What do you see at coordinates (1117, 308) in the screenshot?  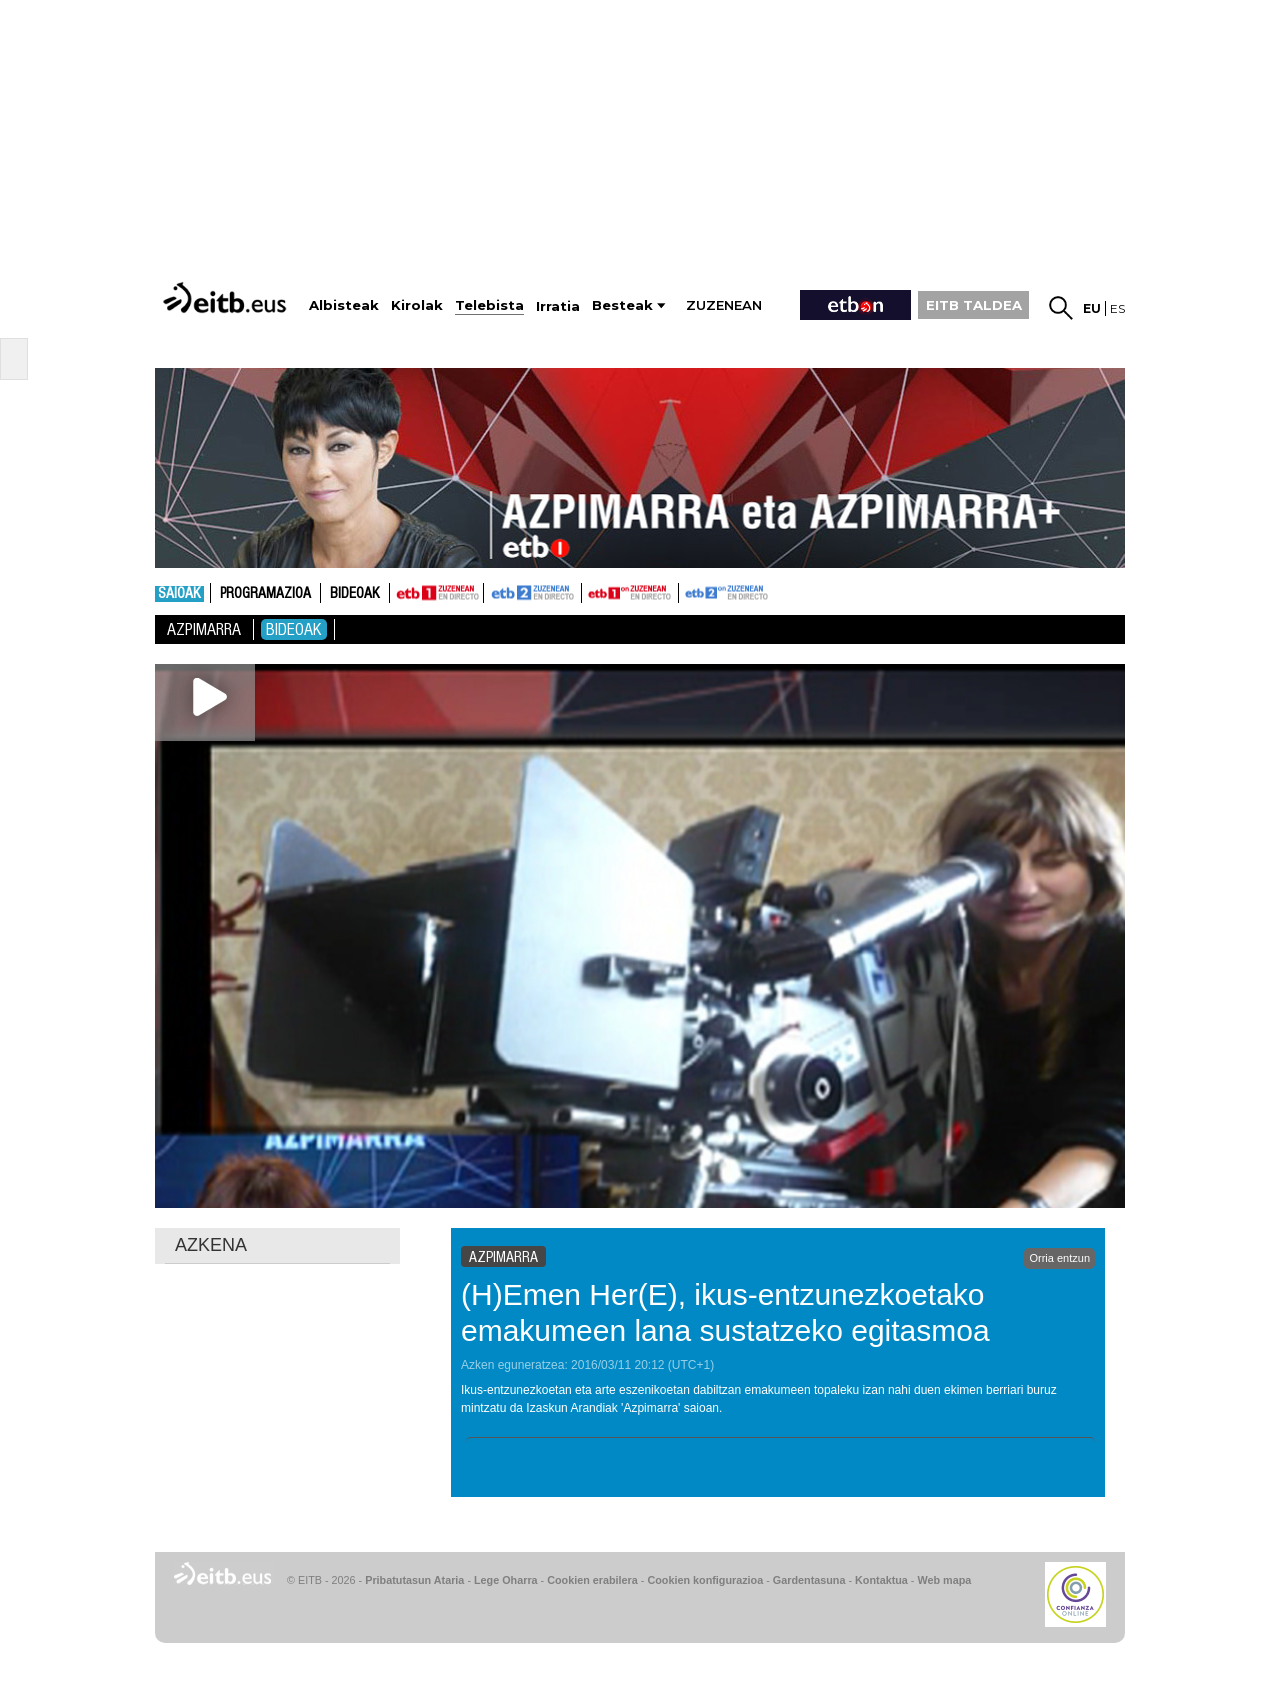 I see `es` at bounding box center [1117, 308].